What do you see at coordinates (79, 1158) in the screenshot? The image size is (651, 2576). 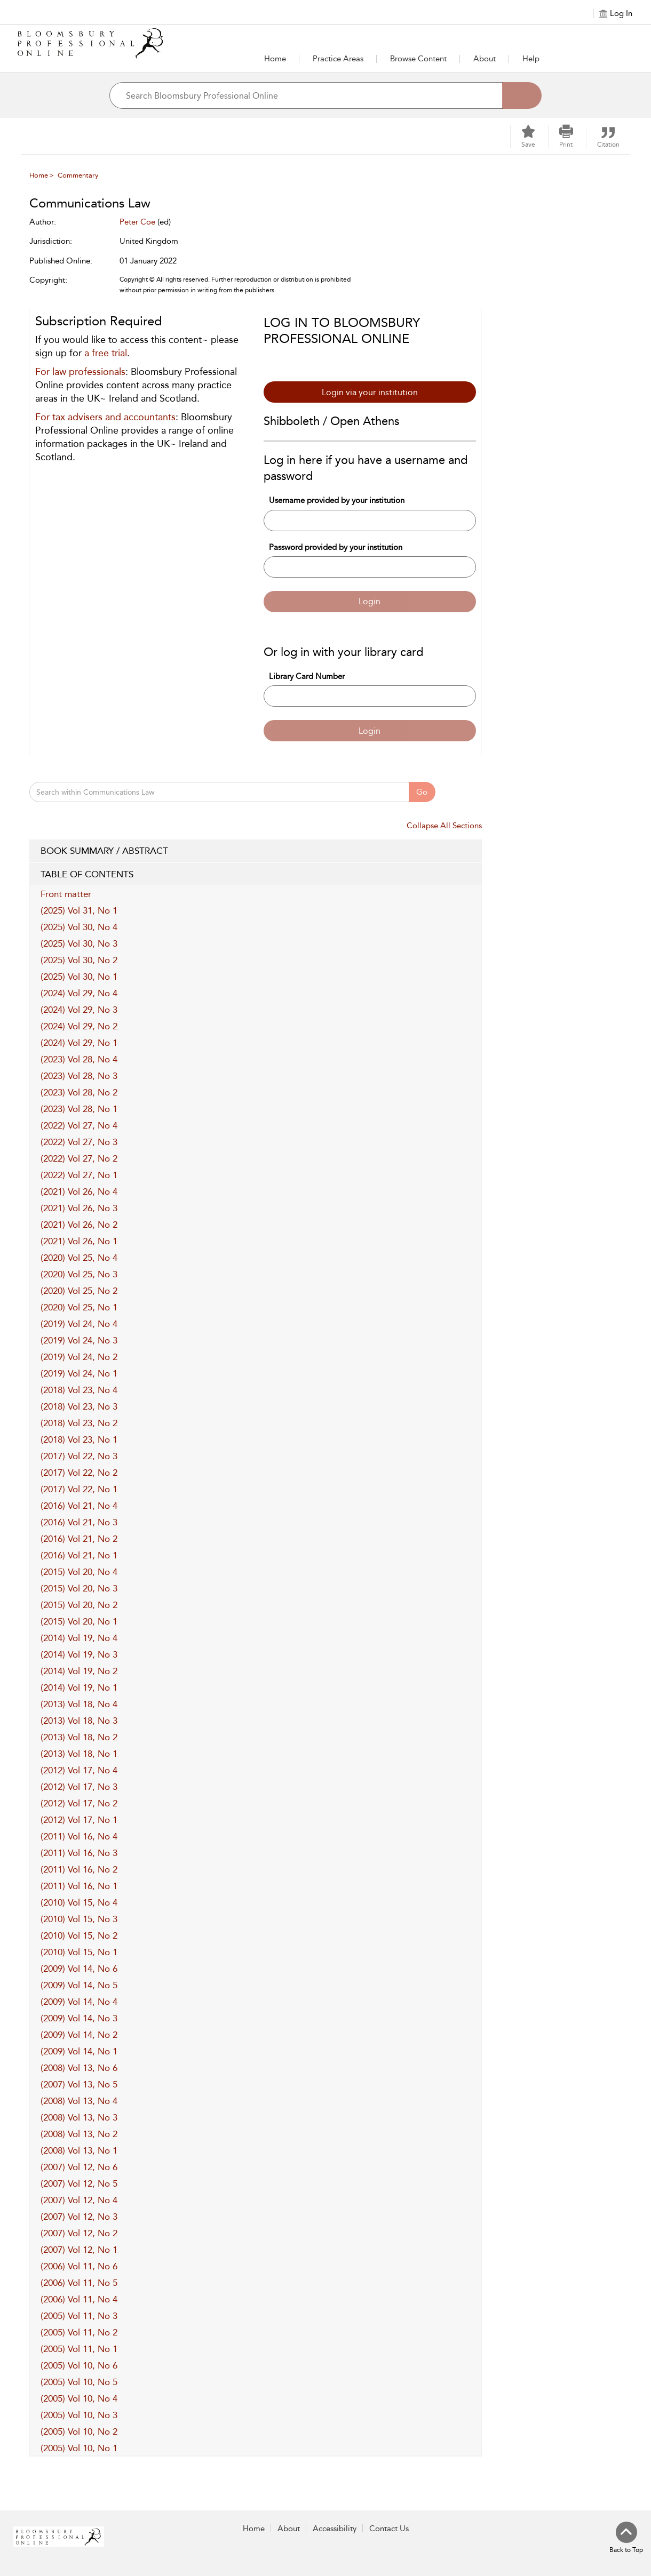 I see `(2022) Vol 27, No 2` at bounding box center [79, 1158].